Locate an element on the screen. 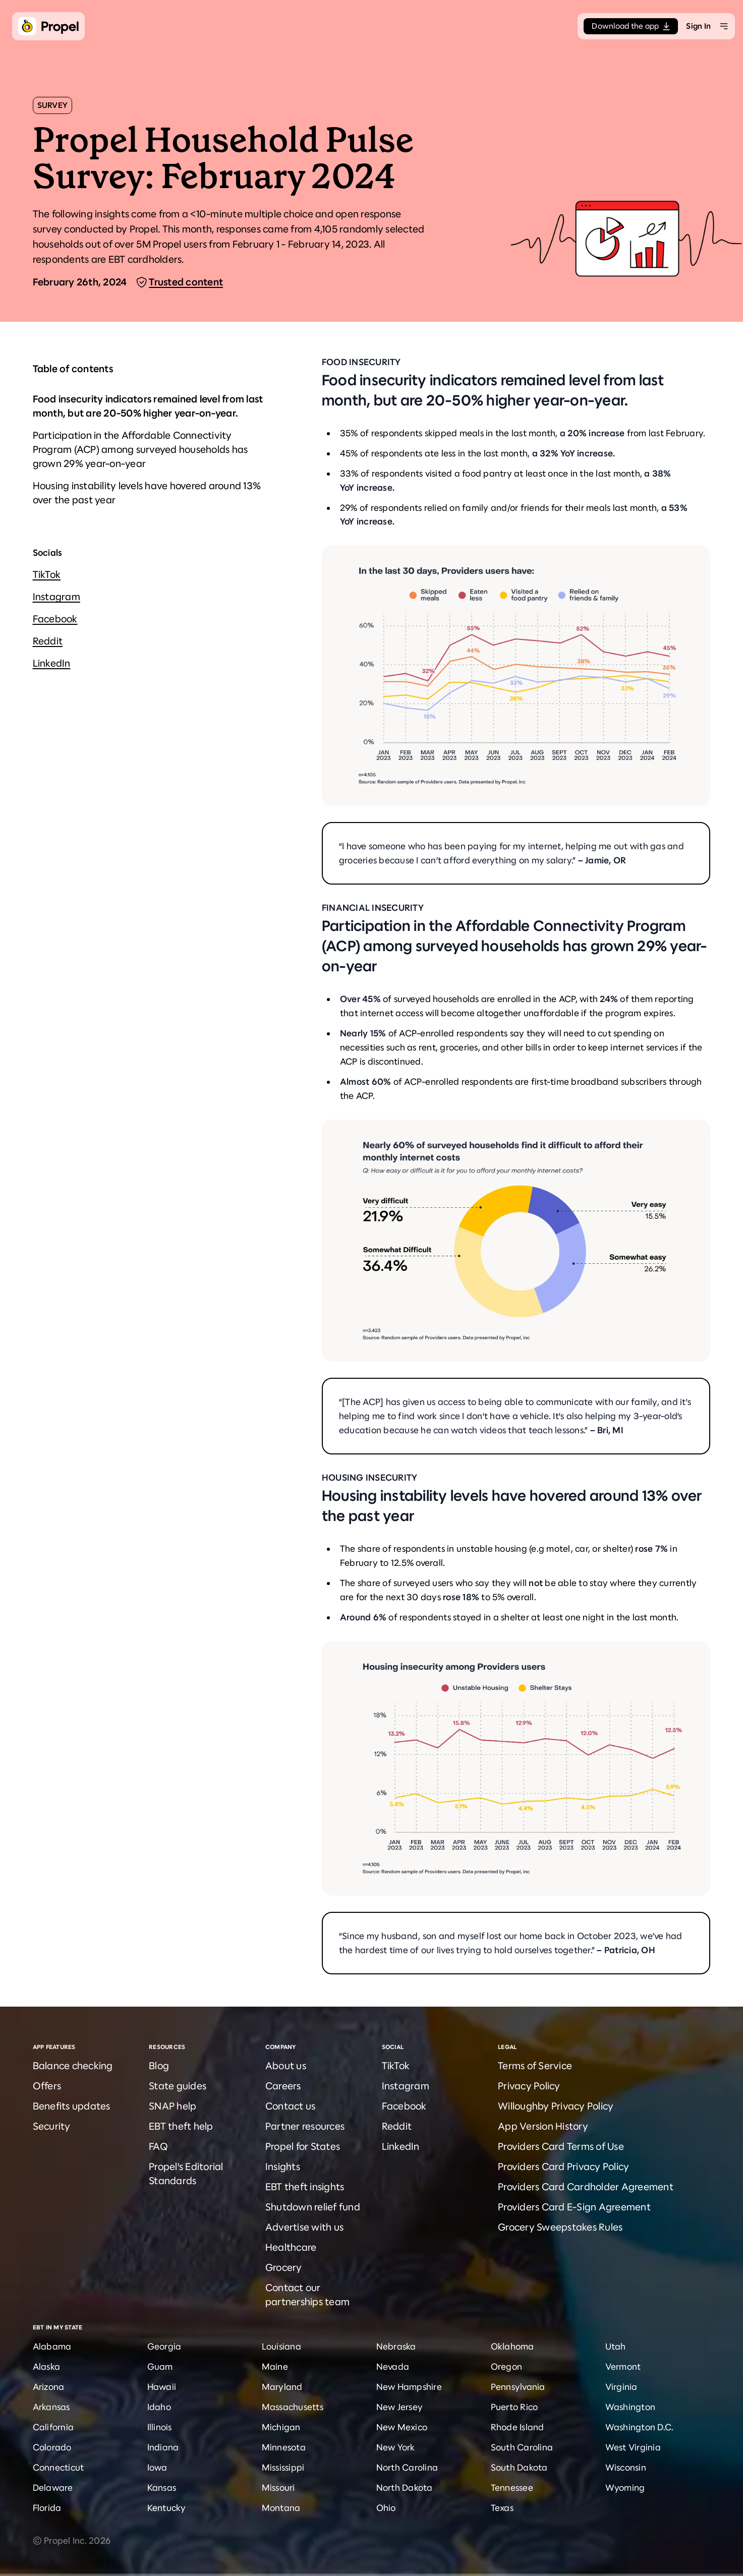 This screenshot has width=743, height=2576. Advertise with us is located at coordinates (304, 2227).